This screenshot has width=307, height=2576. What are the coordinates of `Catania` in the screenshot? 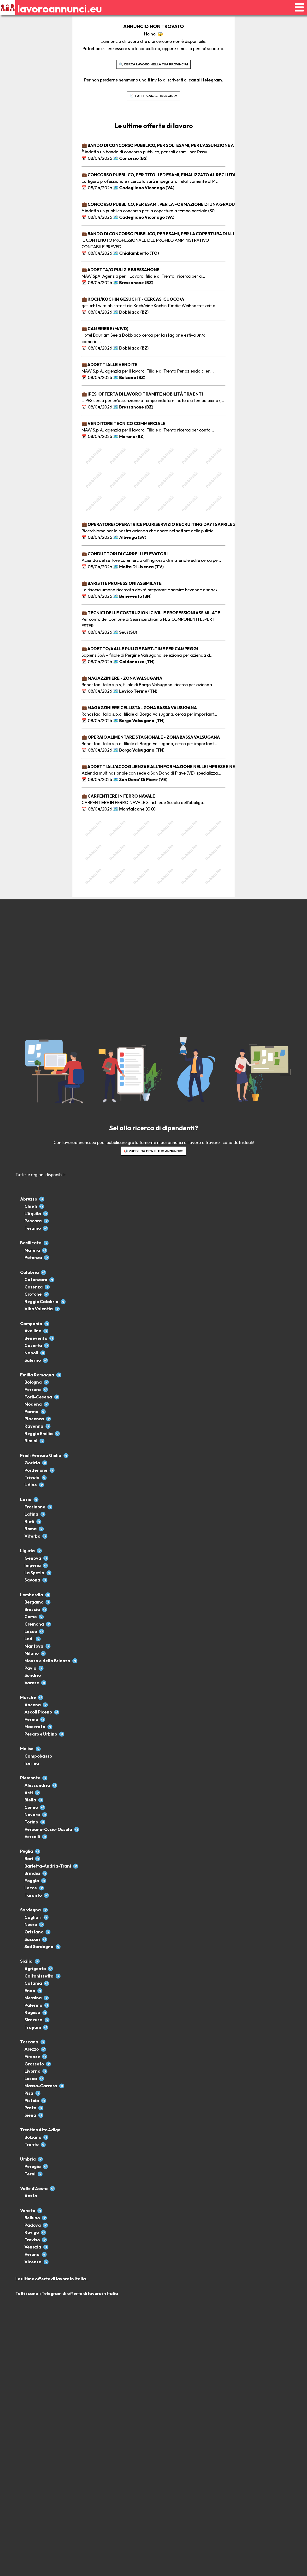 It's located at (33, 1983).